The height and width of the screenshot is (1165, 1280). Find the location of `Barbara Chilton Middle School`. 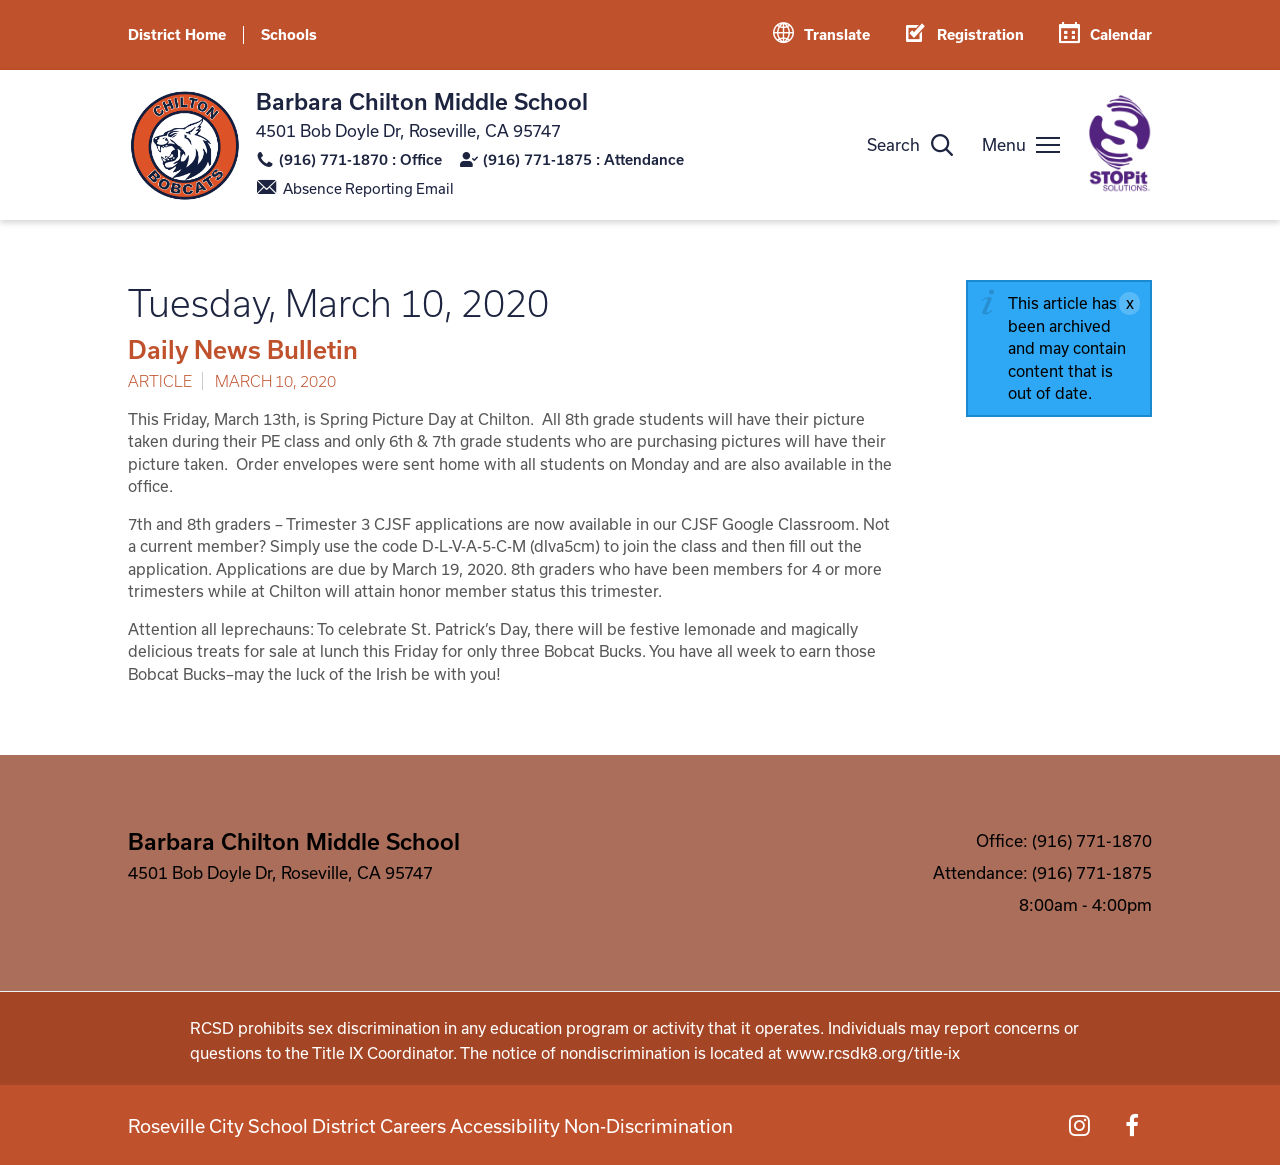

Barbara Chilton Middle School is located at coordinates (422, 101).